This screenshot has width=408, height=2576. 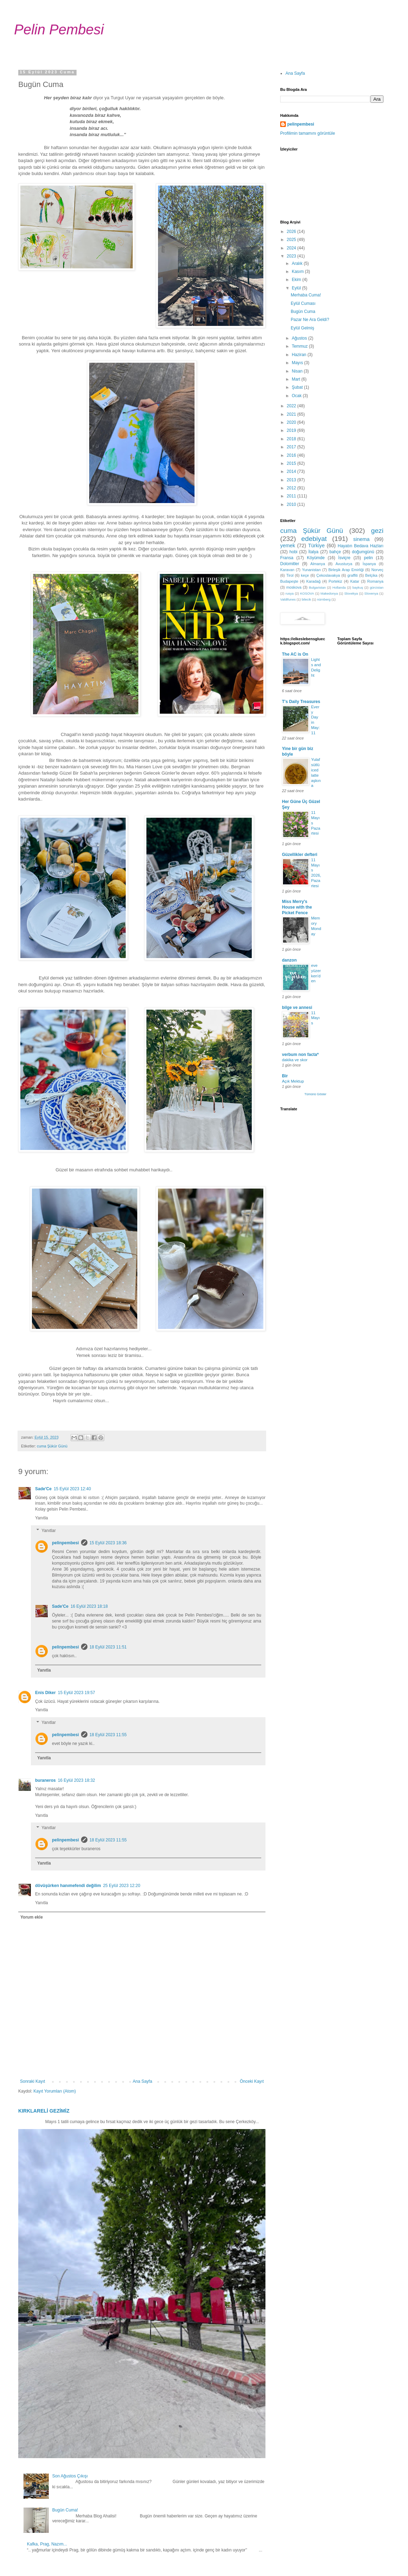 I want to click on 2011, so click(x=292, y=496).